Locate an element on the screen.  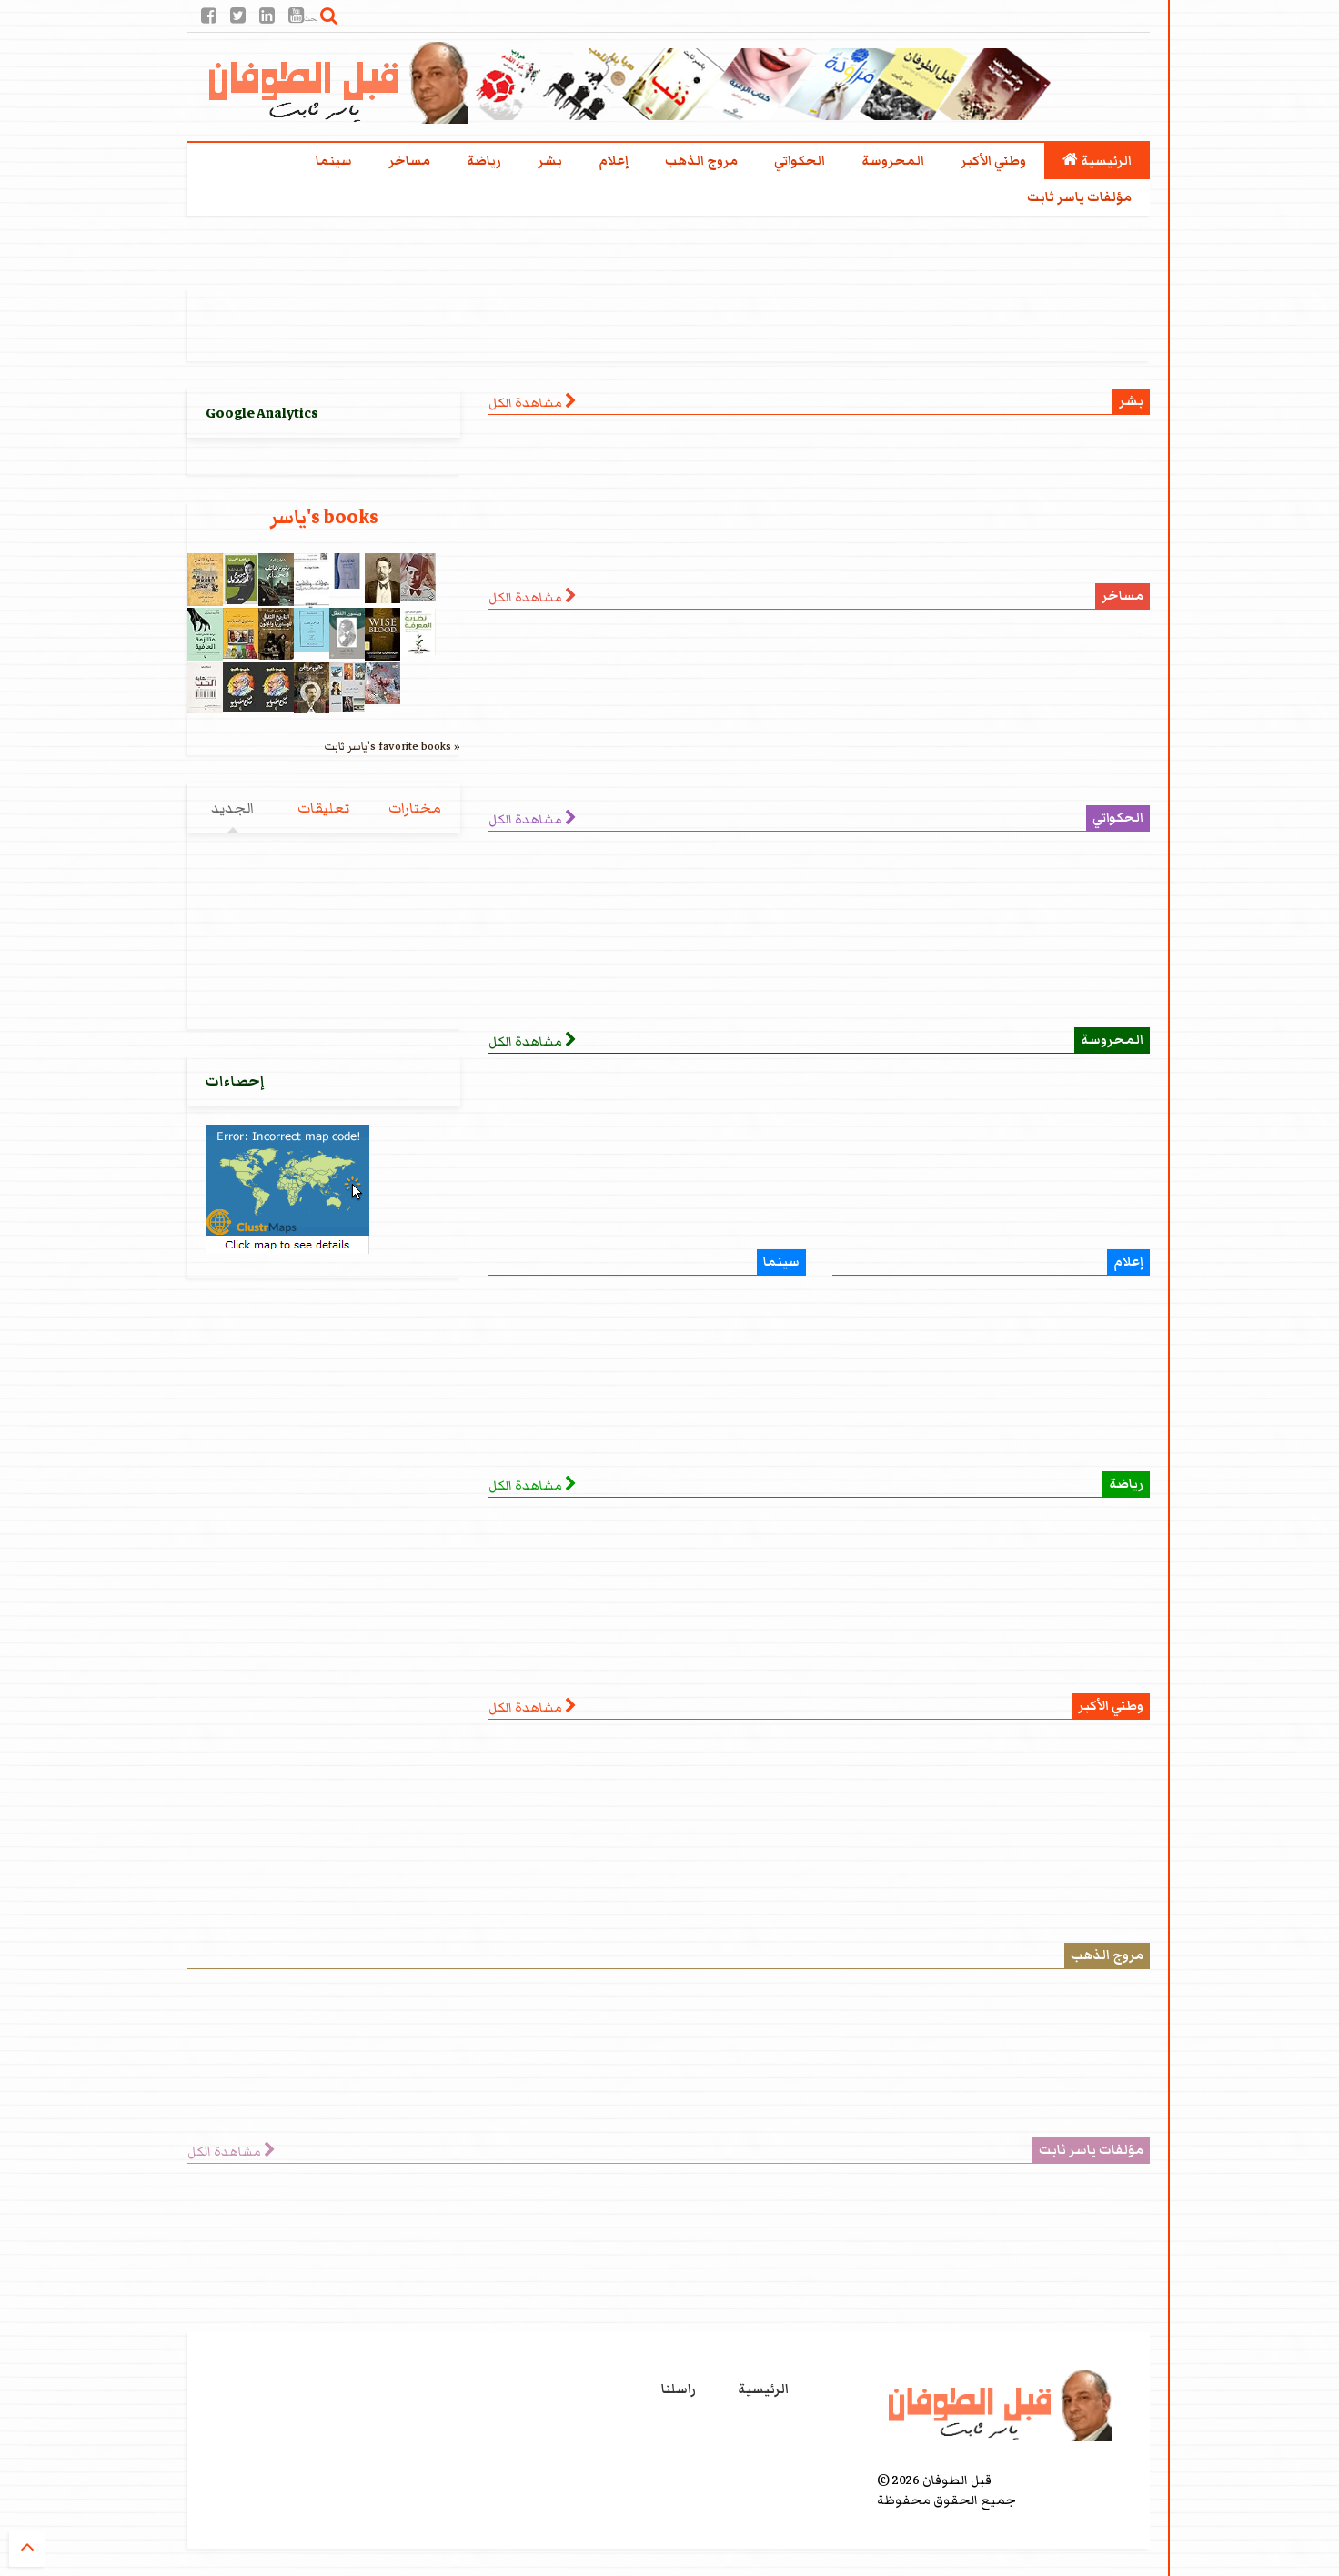
راسلنا is located at coordinates (678, 2389).